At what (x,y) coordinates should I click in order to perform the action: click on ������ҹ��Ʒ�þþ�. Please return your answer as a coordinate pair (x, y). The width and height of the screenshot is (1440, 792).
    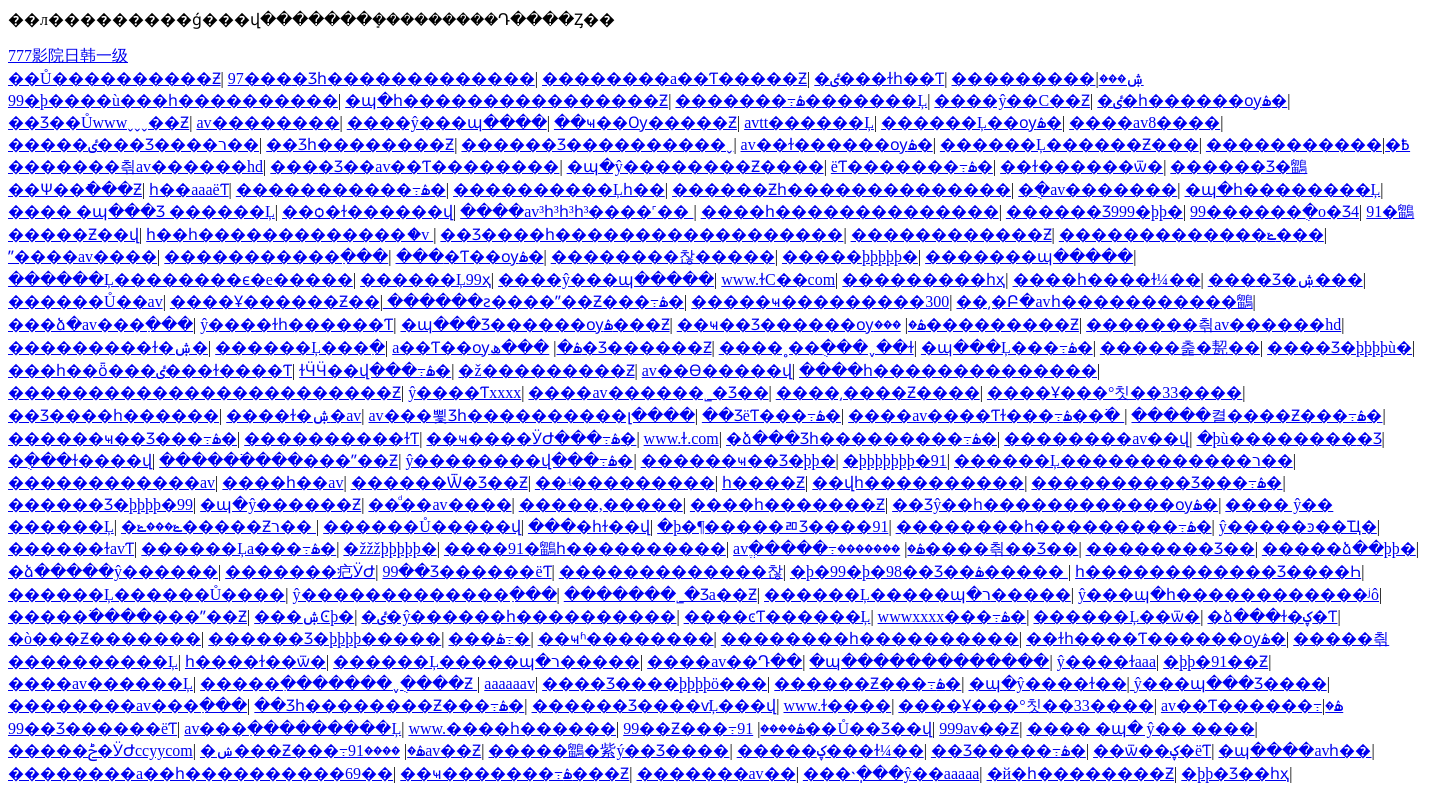
    Looking at the image, I should click on (738, 460).